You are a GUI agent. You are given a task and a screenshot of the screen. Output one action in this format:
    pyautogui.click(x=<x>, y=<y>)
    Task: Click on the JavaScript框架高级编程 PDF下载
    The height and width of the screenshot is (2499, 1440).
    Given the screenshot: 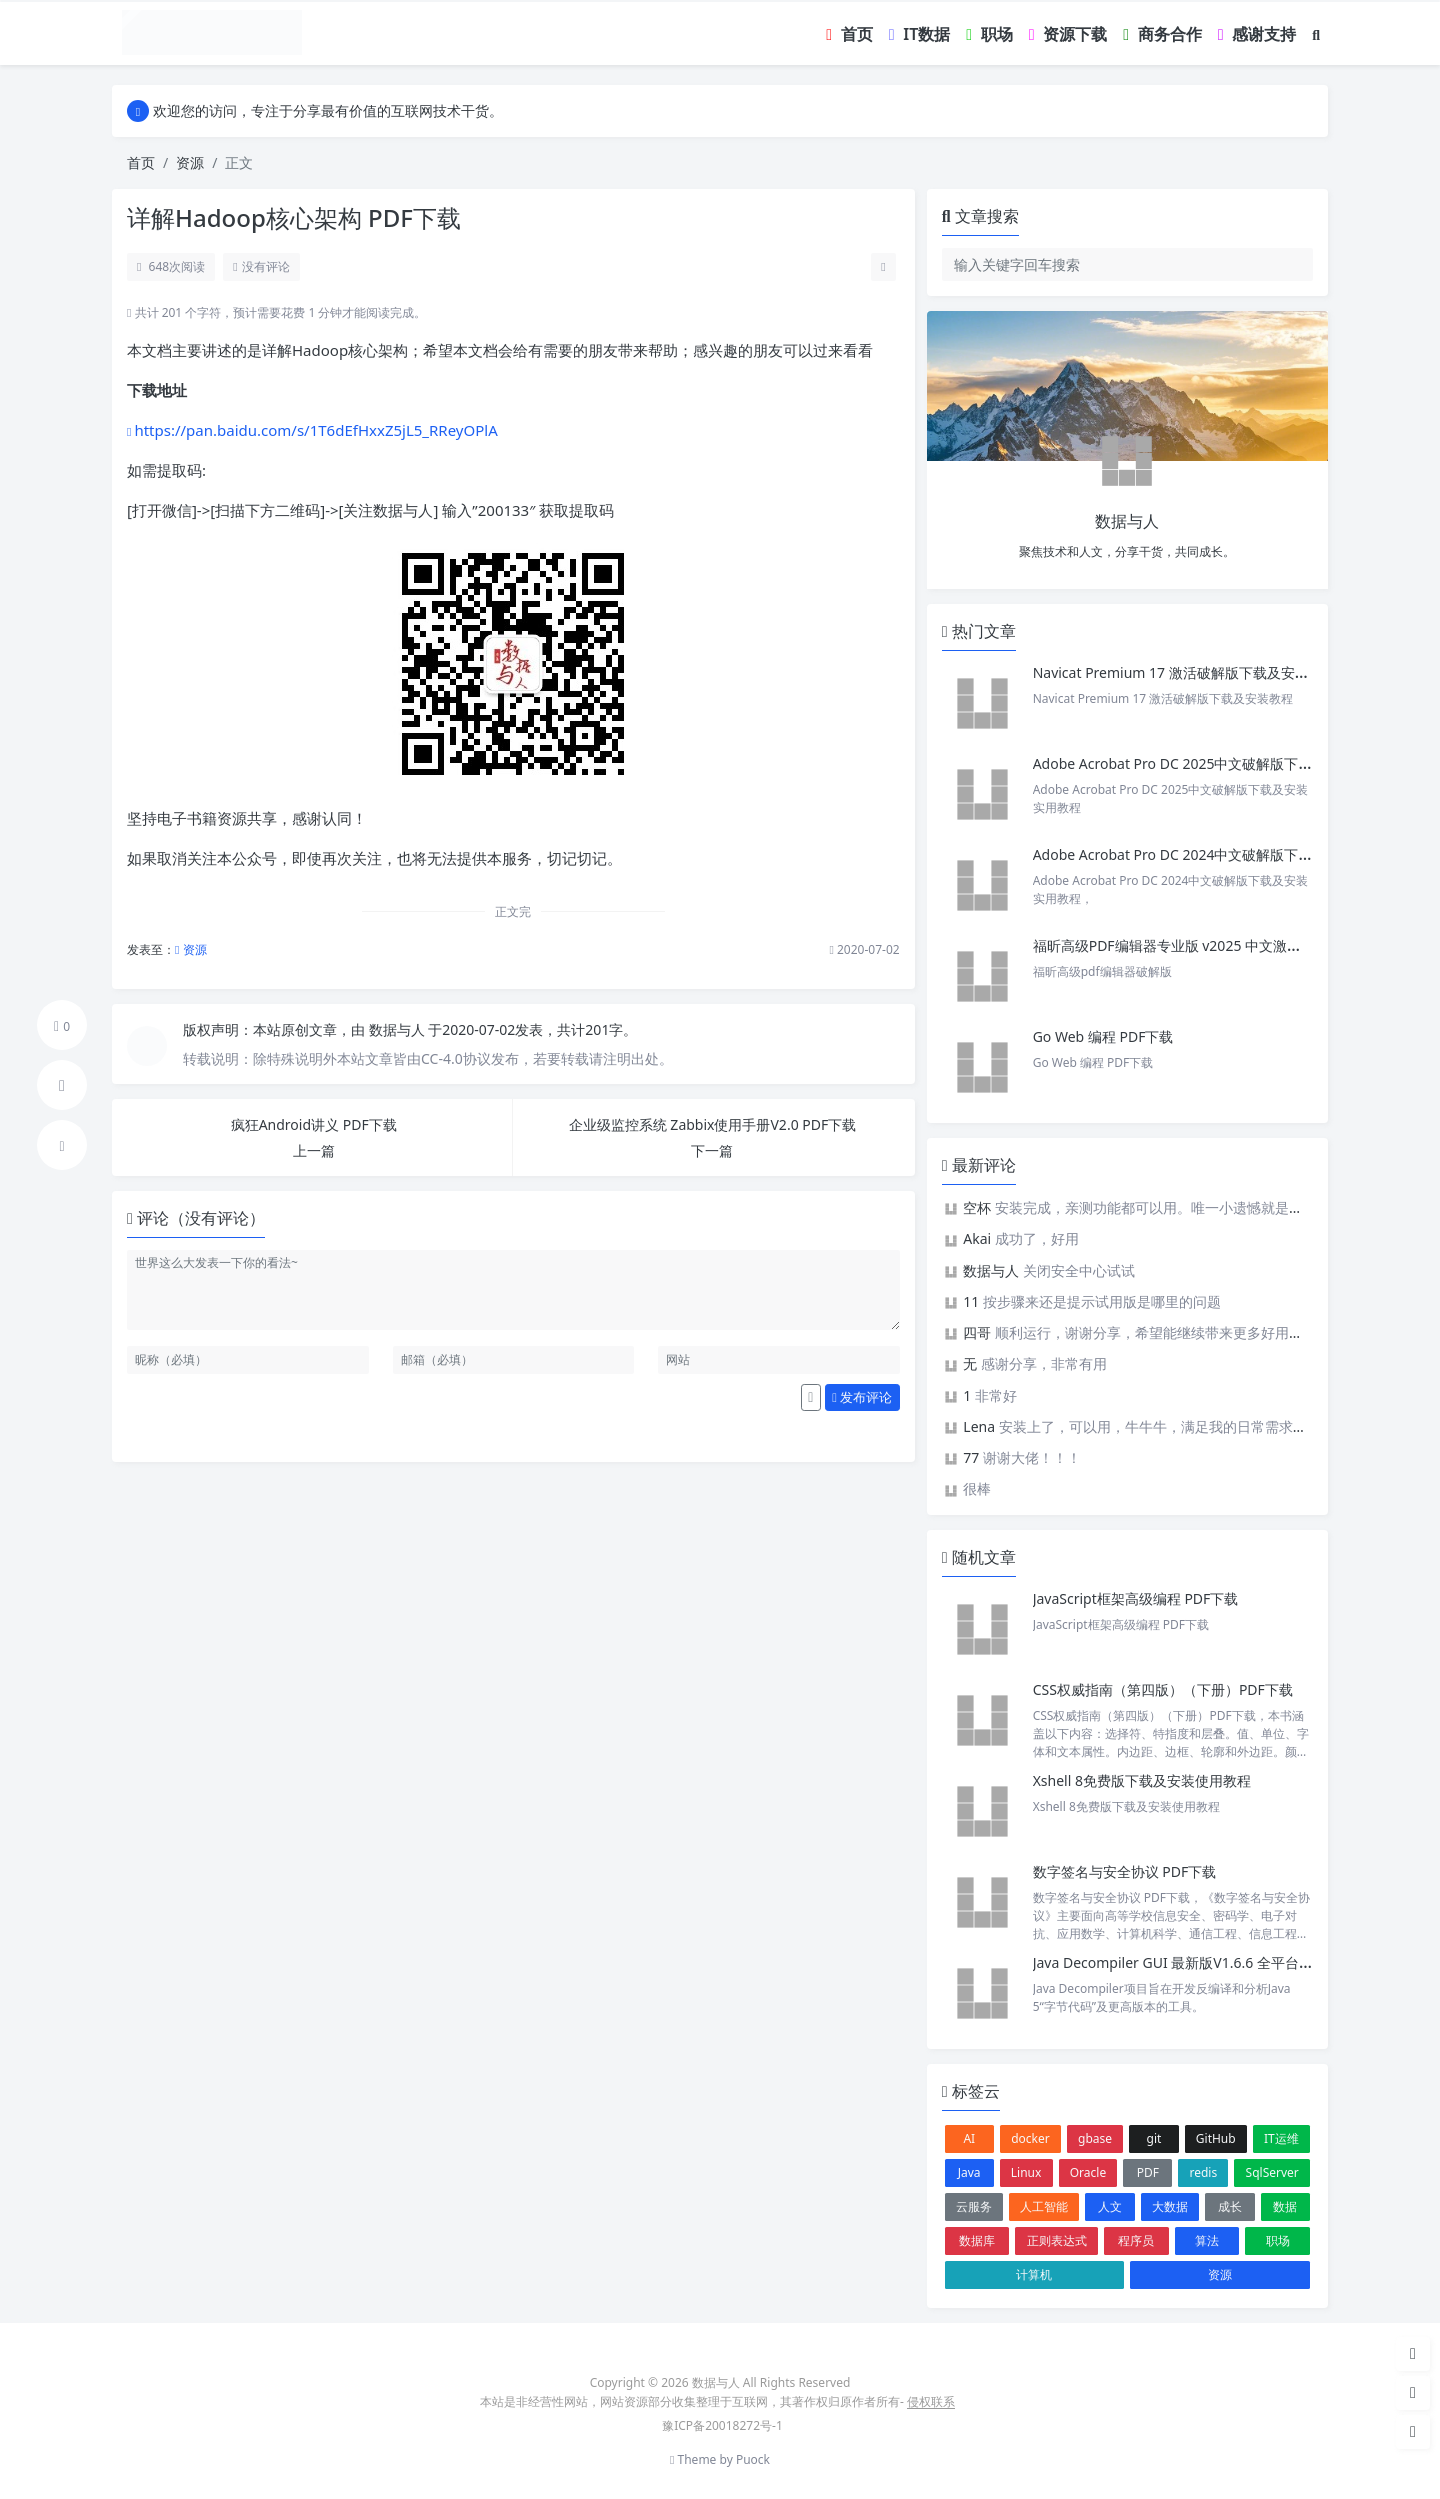 What is the action you would take?
    pyautogui.click(x=1136, y=1598)
    